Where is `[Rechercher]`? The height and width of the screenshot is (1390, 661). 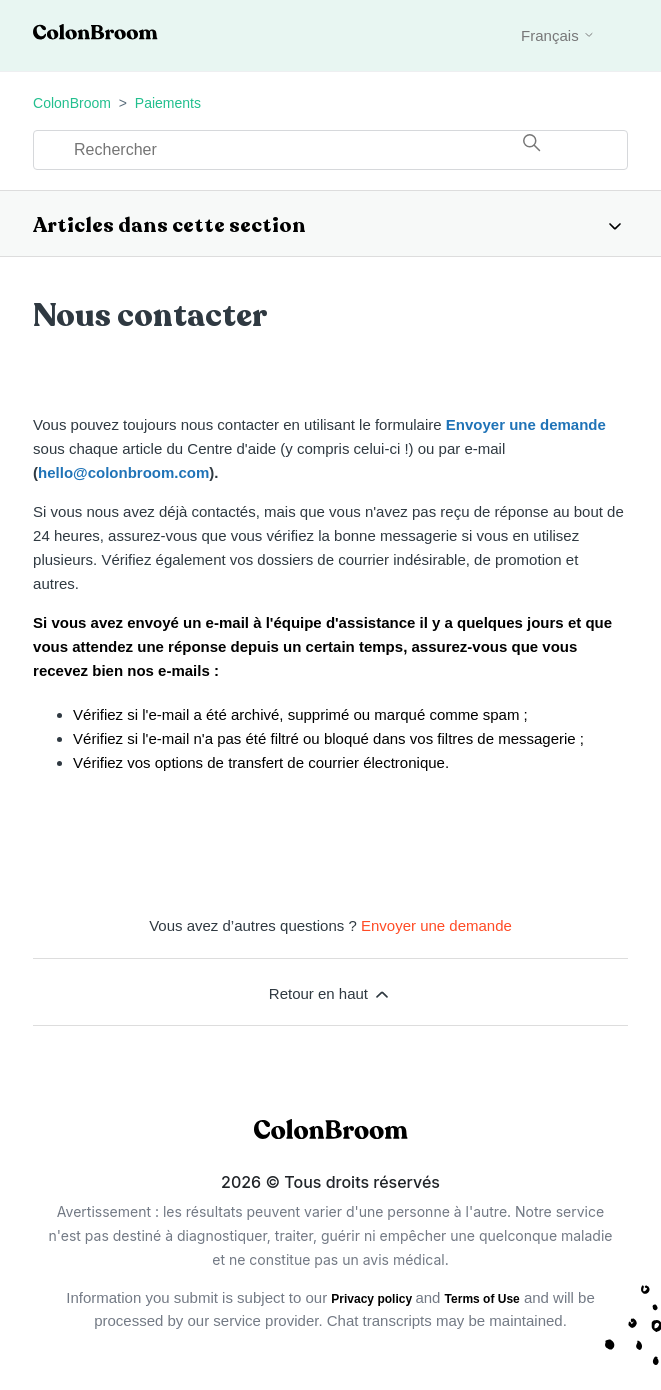 [Rechercher] is located at coordinates (330, 150).